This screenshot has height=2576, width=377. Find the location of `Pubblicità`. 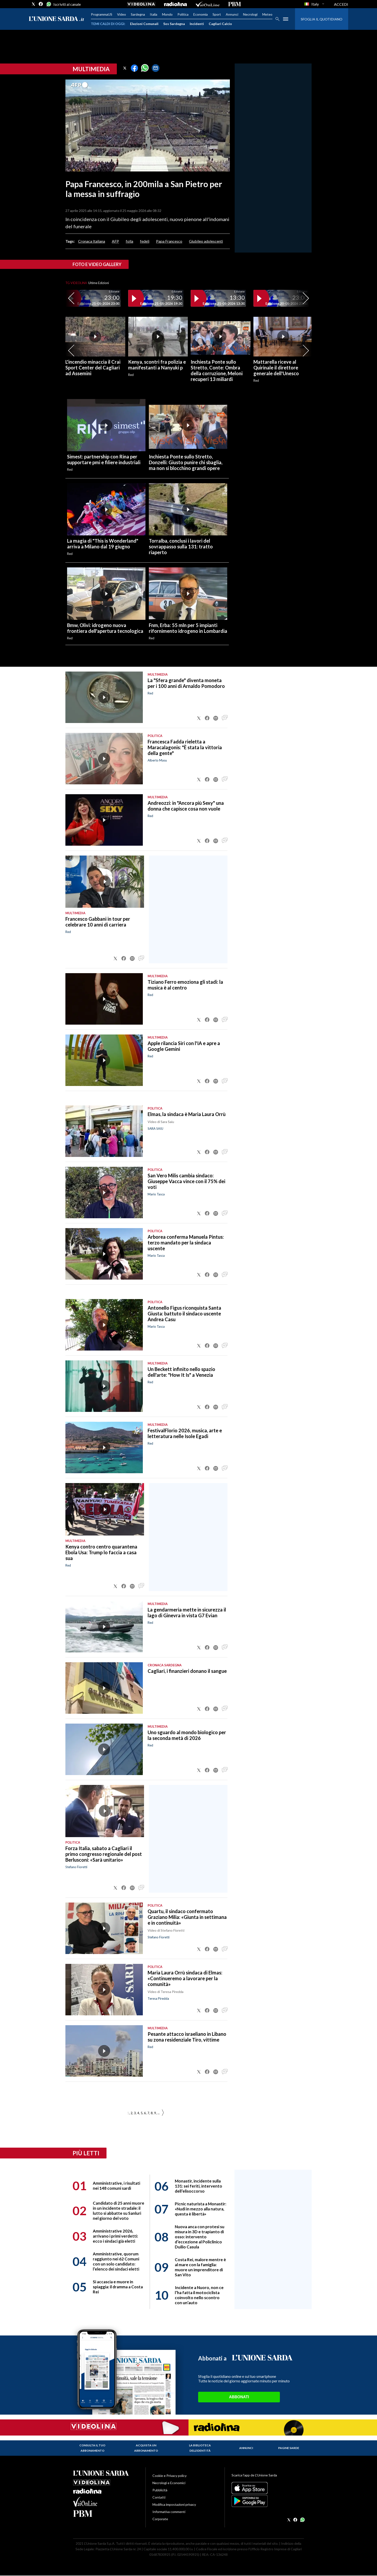

Pubblicità is located at coordinates (159, 2490).